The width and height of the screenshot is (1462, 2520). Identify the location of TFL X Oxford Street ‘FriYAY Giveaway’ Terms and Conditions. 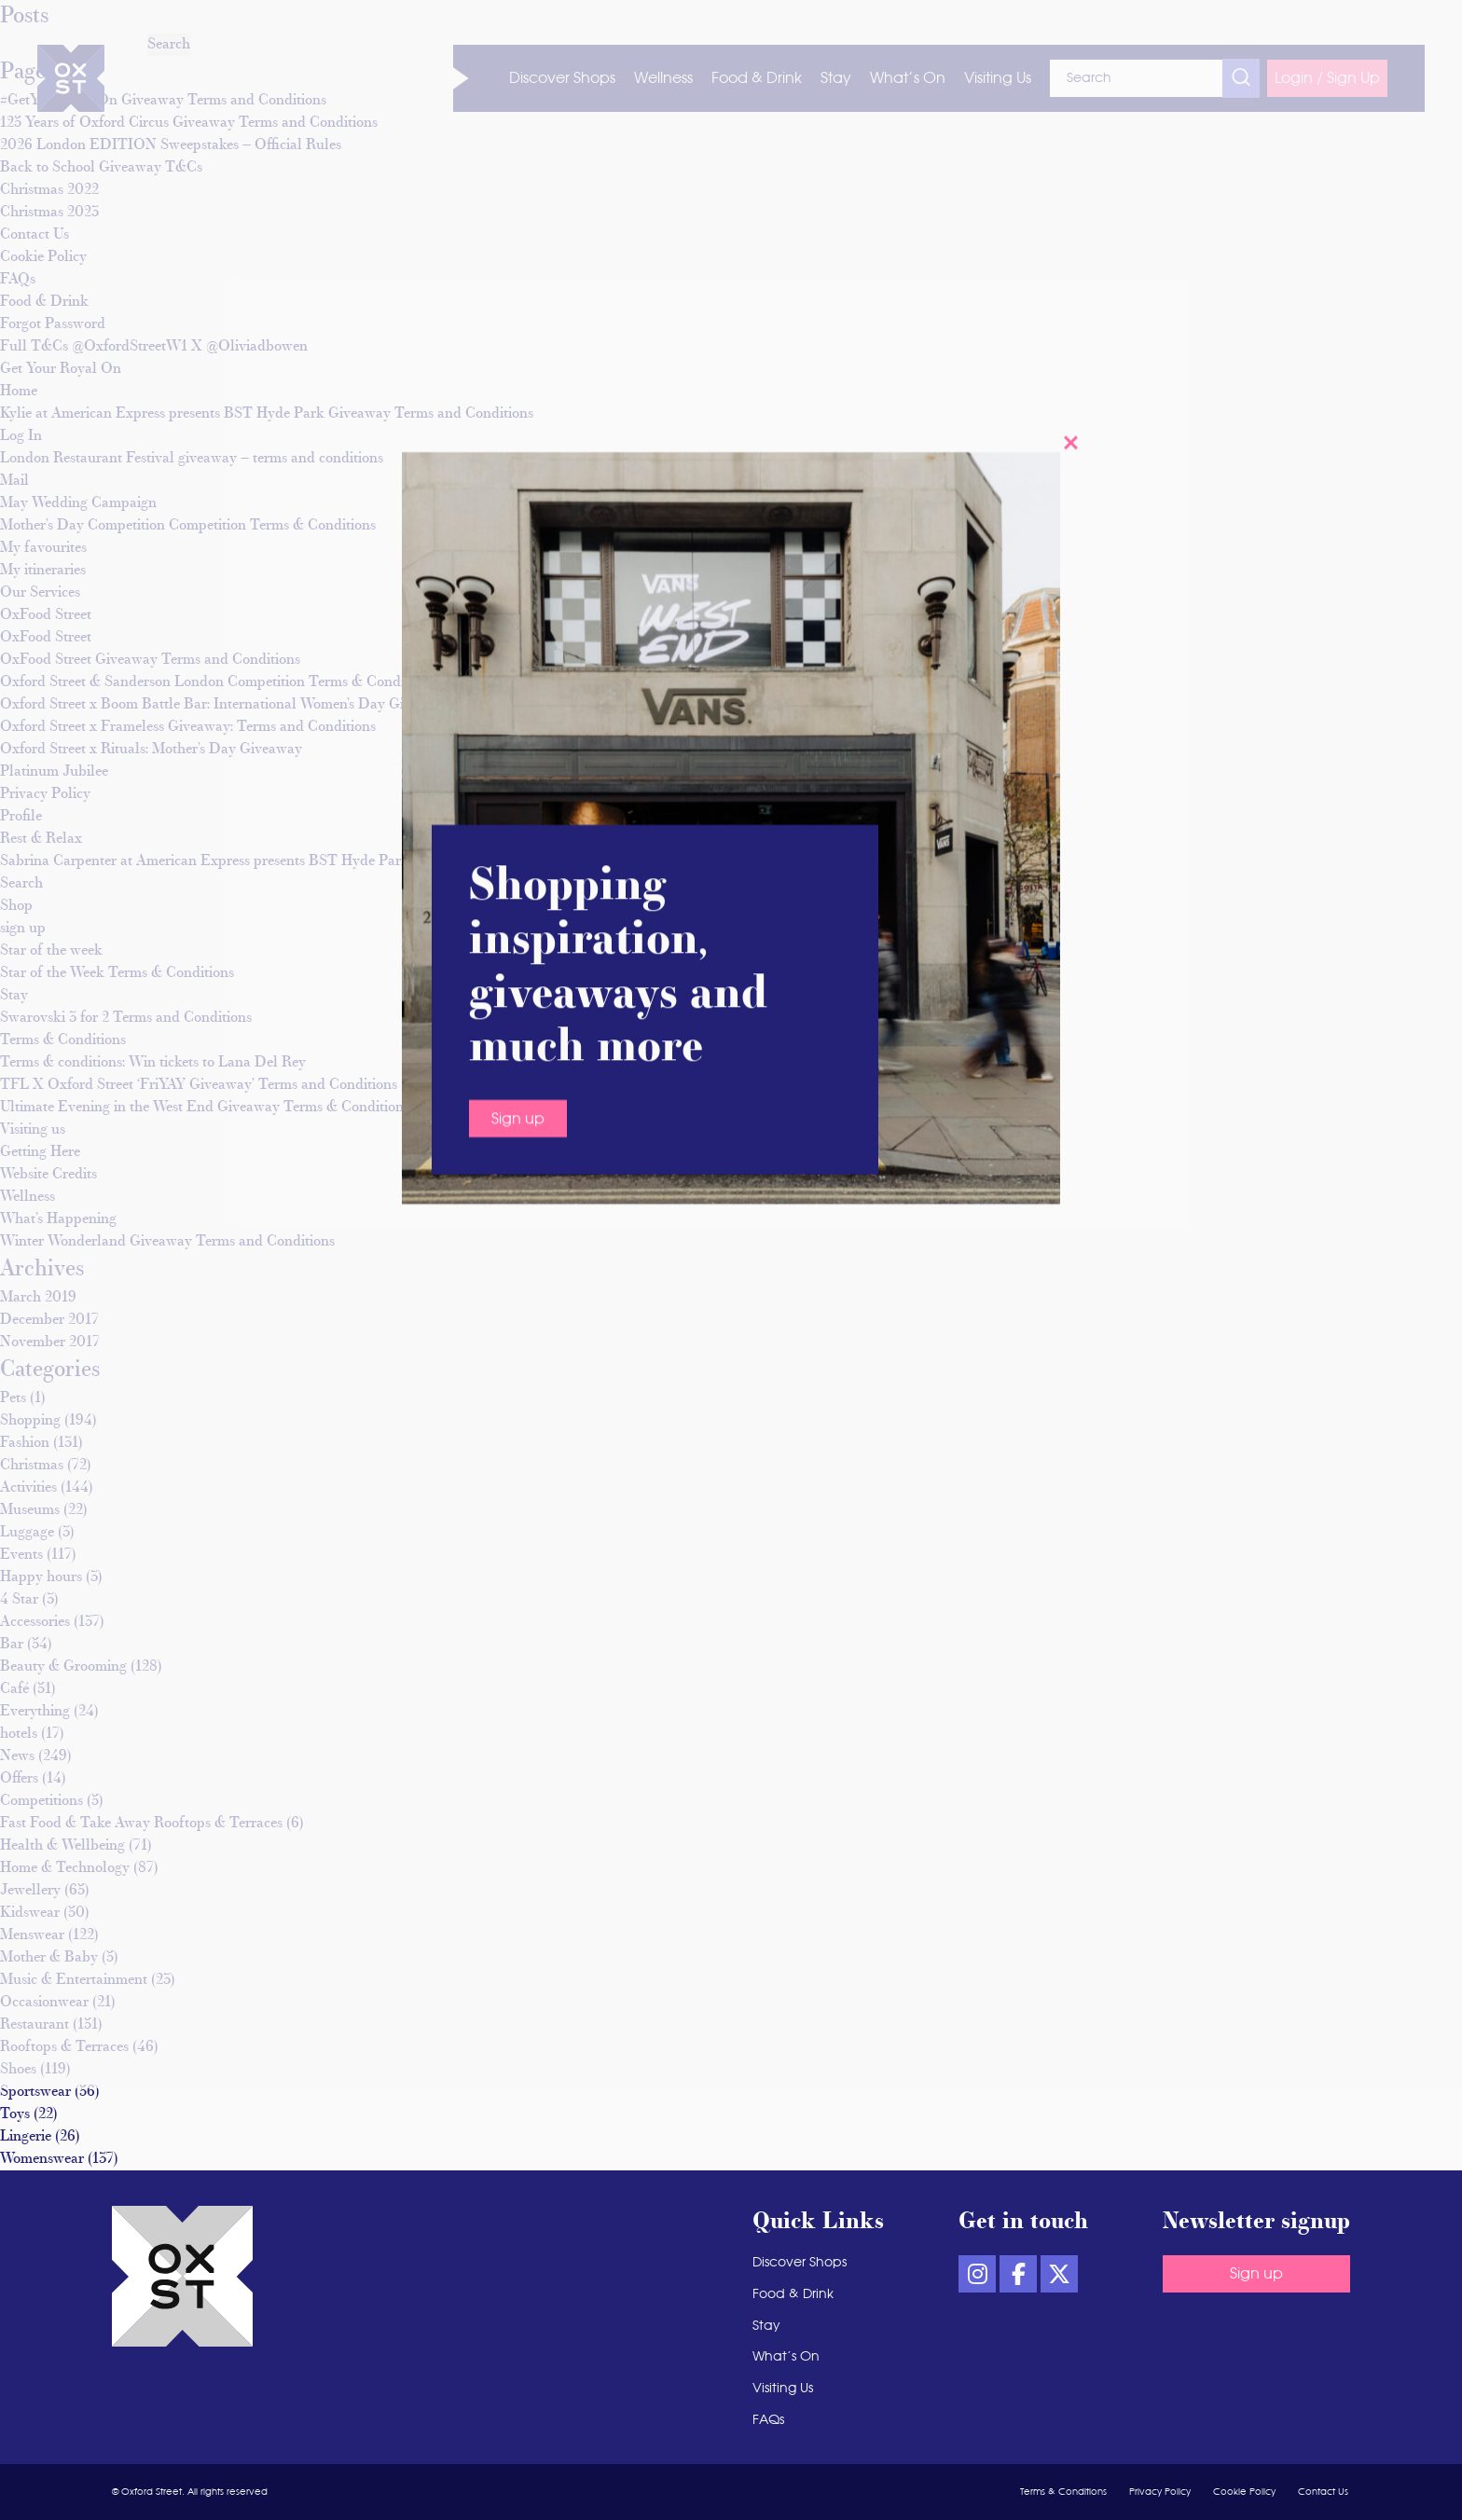
(198, 1085).